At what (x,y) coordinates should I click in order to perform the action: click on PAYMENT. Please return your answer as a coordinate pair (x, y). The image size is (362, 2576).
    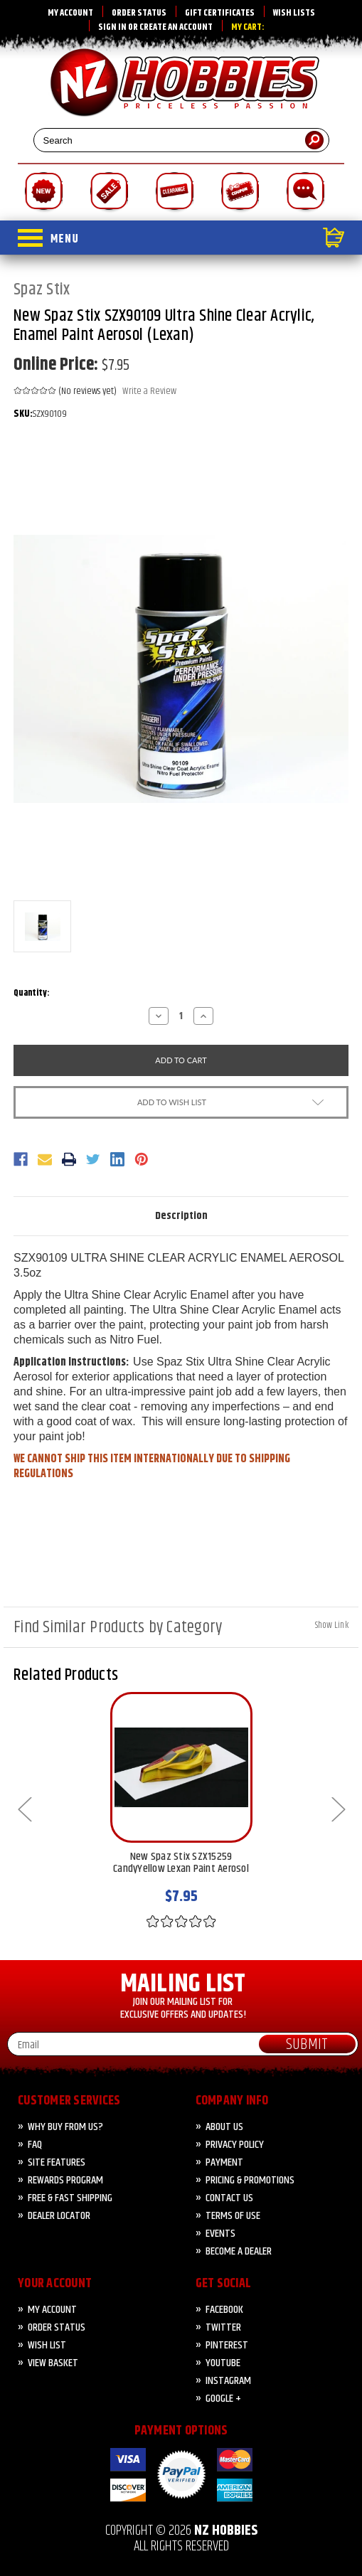
    Looking at the image, I should click on (224, 2162).